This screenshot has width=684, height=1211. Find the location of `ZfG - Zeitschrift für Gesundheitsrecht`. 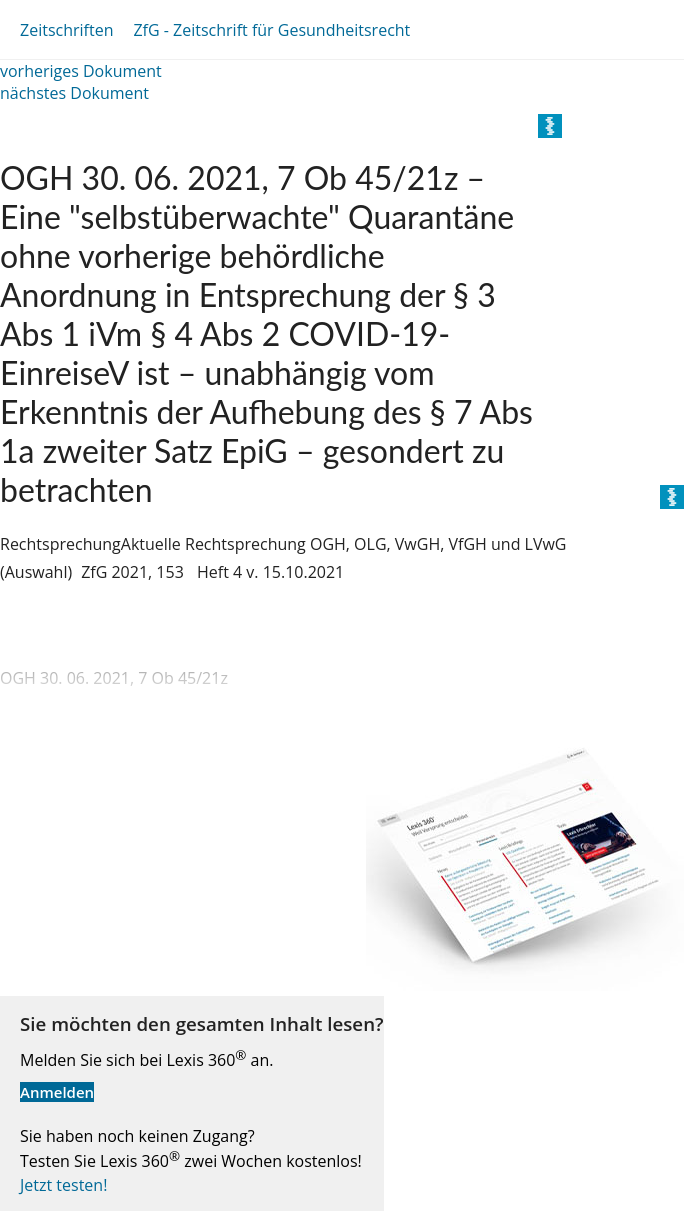

ZfG - Zeitschrift für Gesundheitsrecht is located at coordinates (271, 30).